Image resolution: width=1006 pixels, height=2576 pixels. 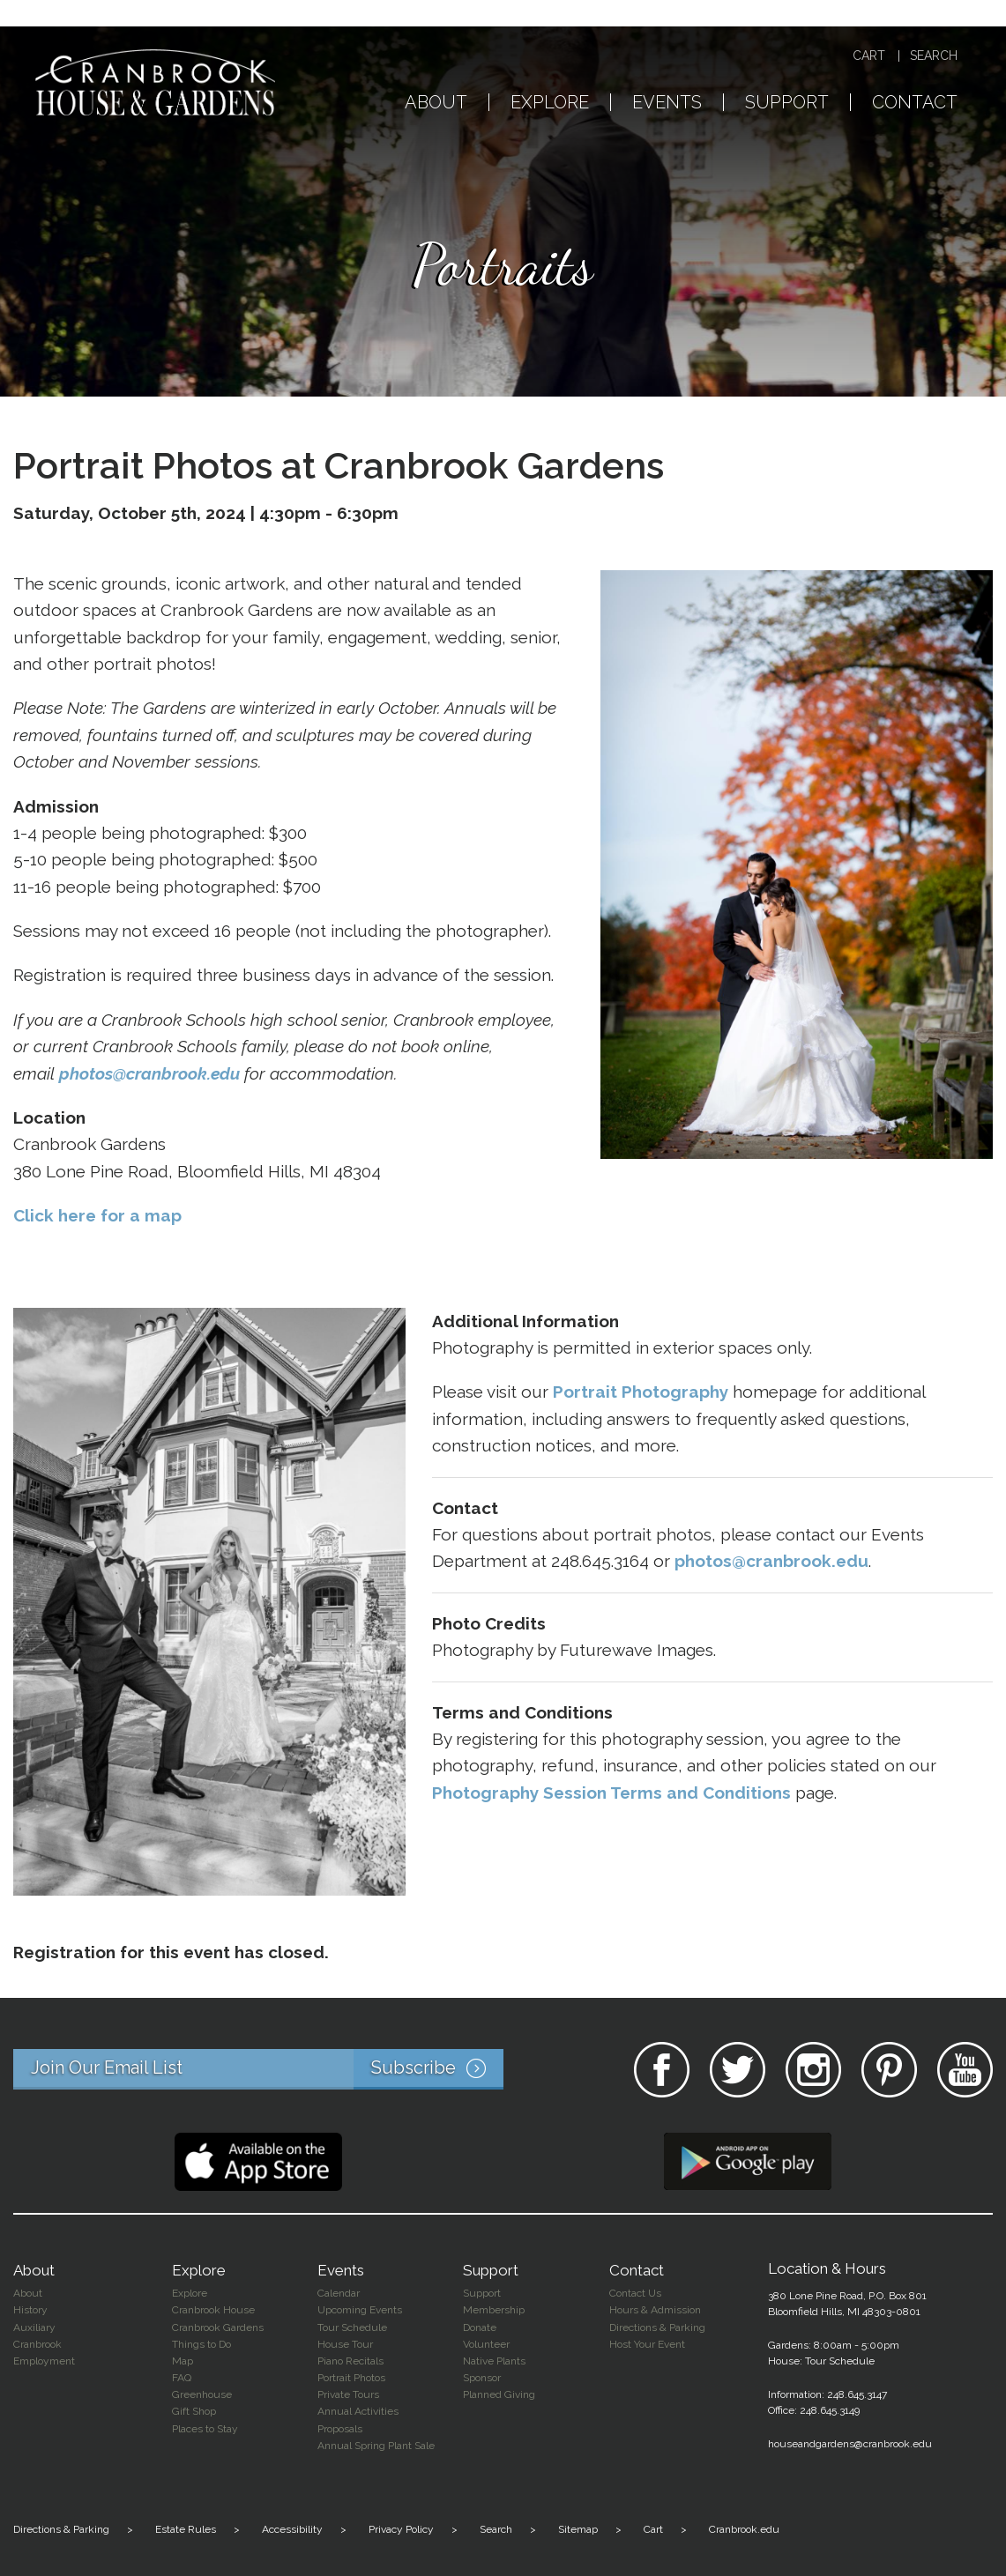 I want to click on Search, so click(x=934, y=56).